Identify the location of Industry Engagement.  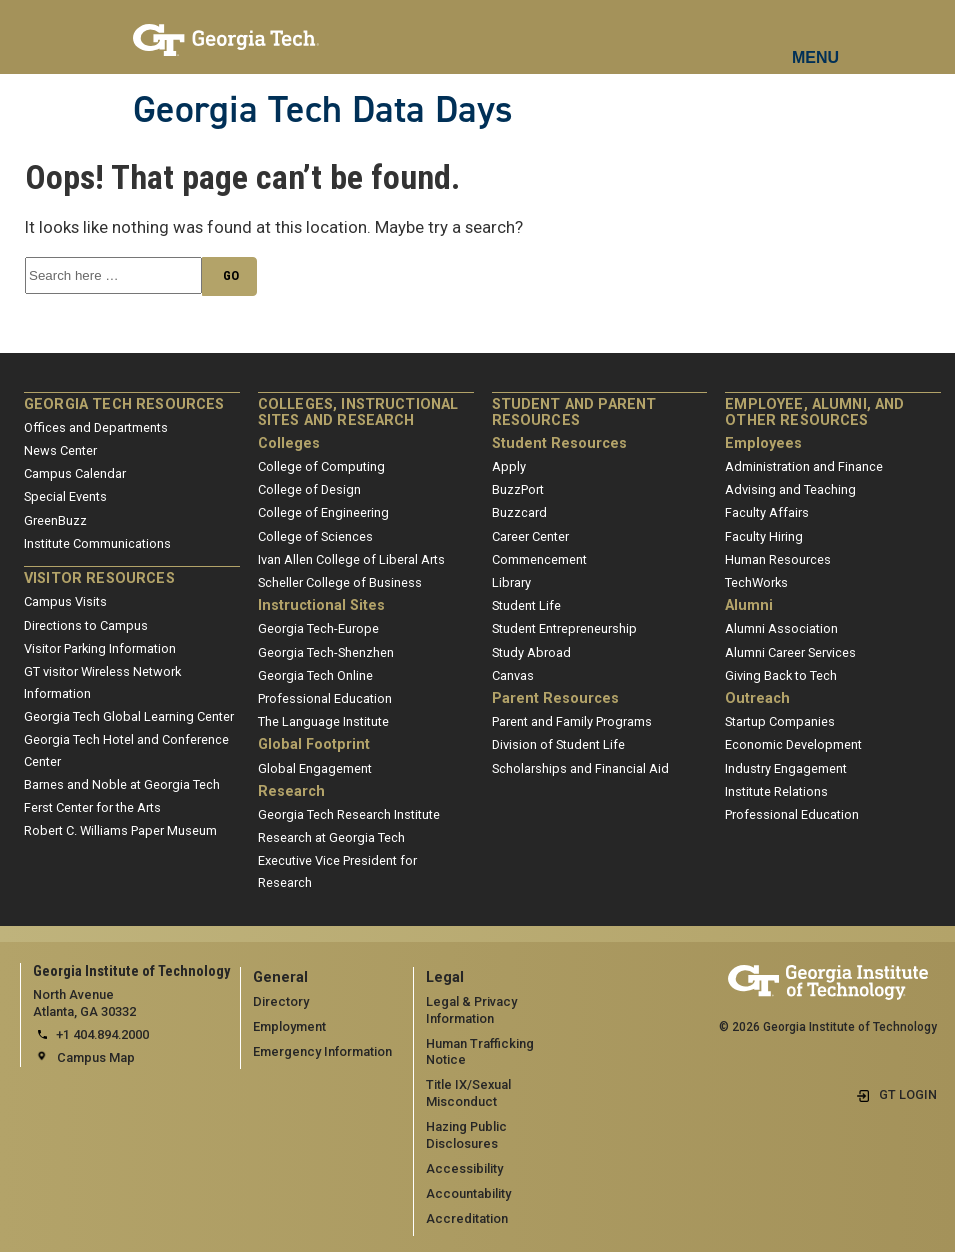
(786, 768).